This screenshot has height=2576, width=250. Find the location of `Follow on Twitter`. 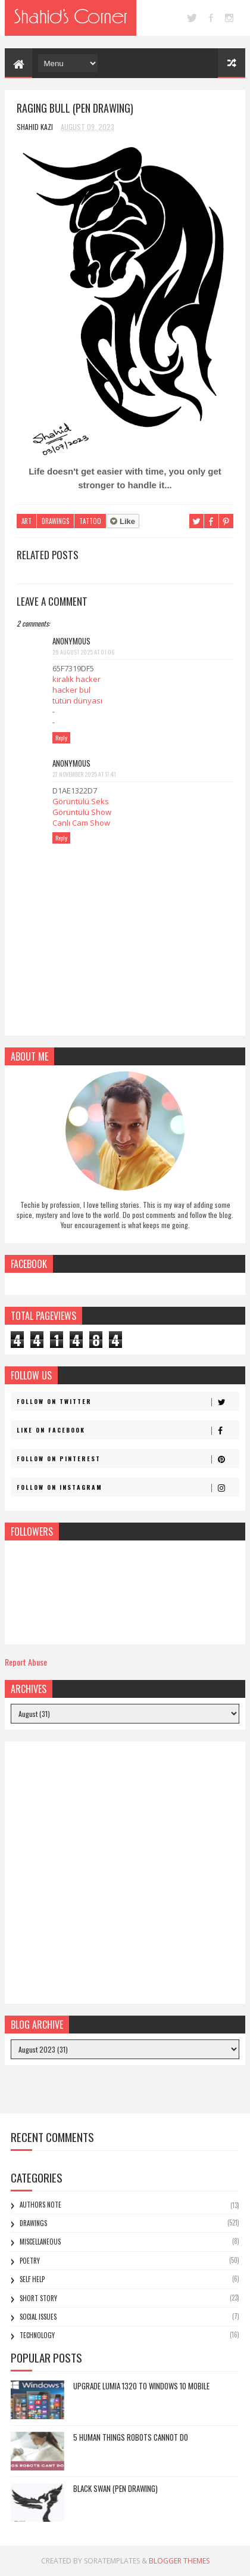

Follow on Twitter is located at coordinates (127, 1401).